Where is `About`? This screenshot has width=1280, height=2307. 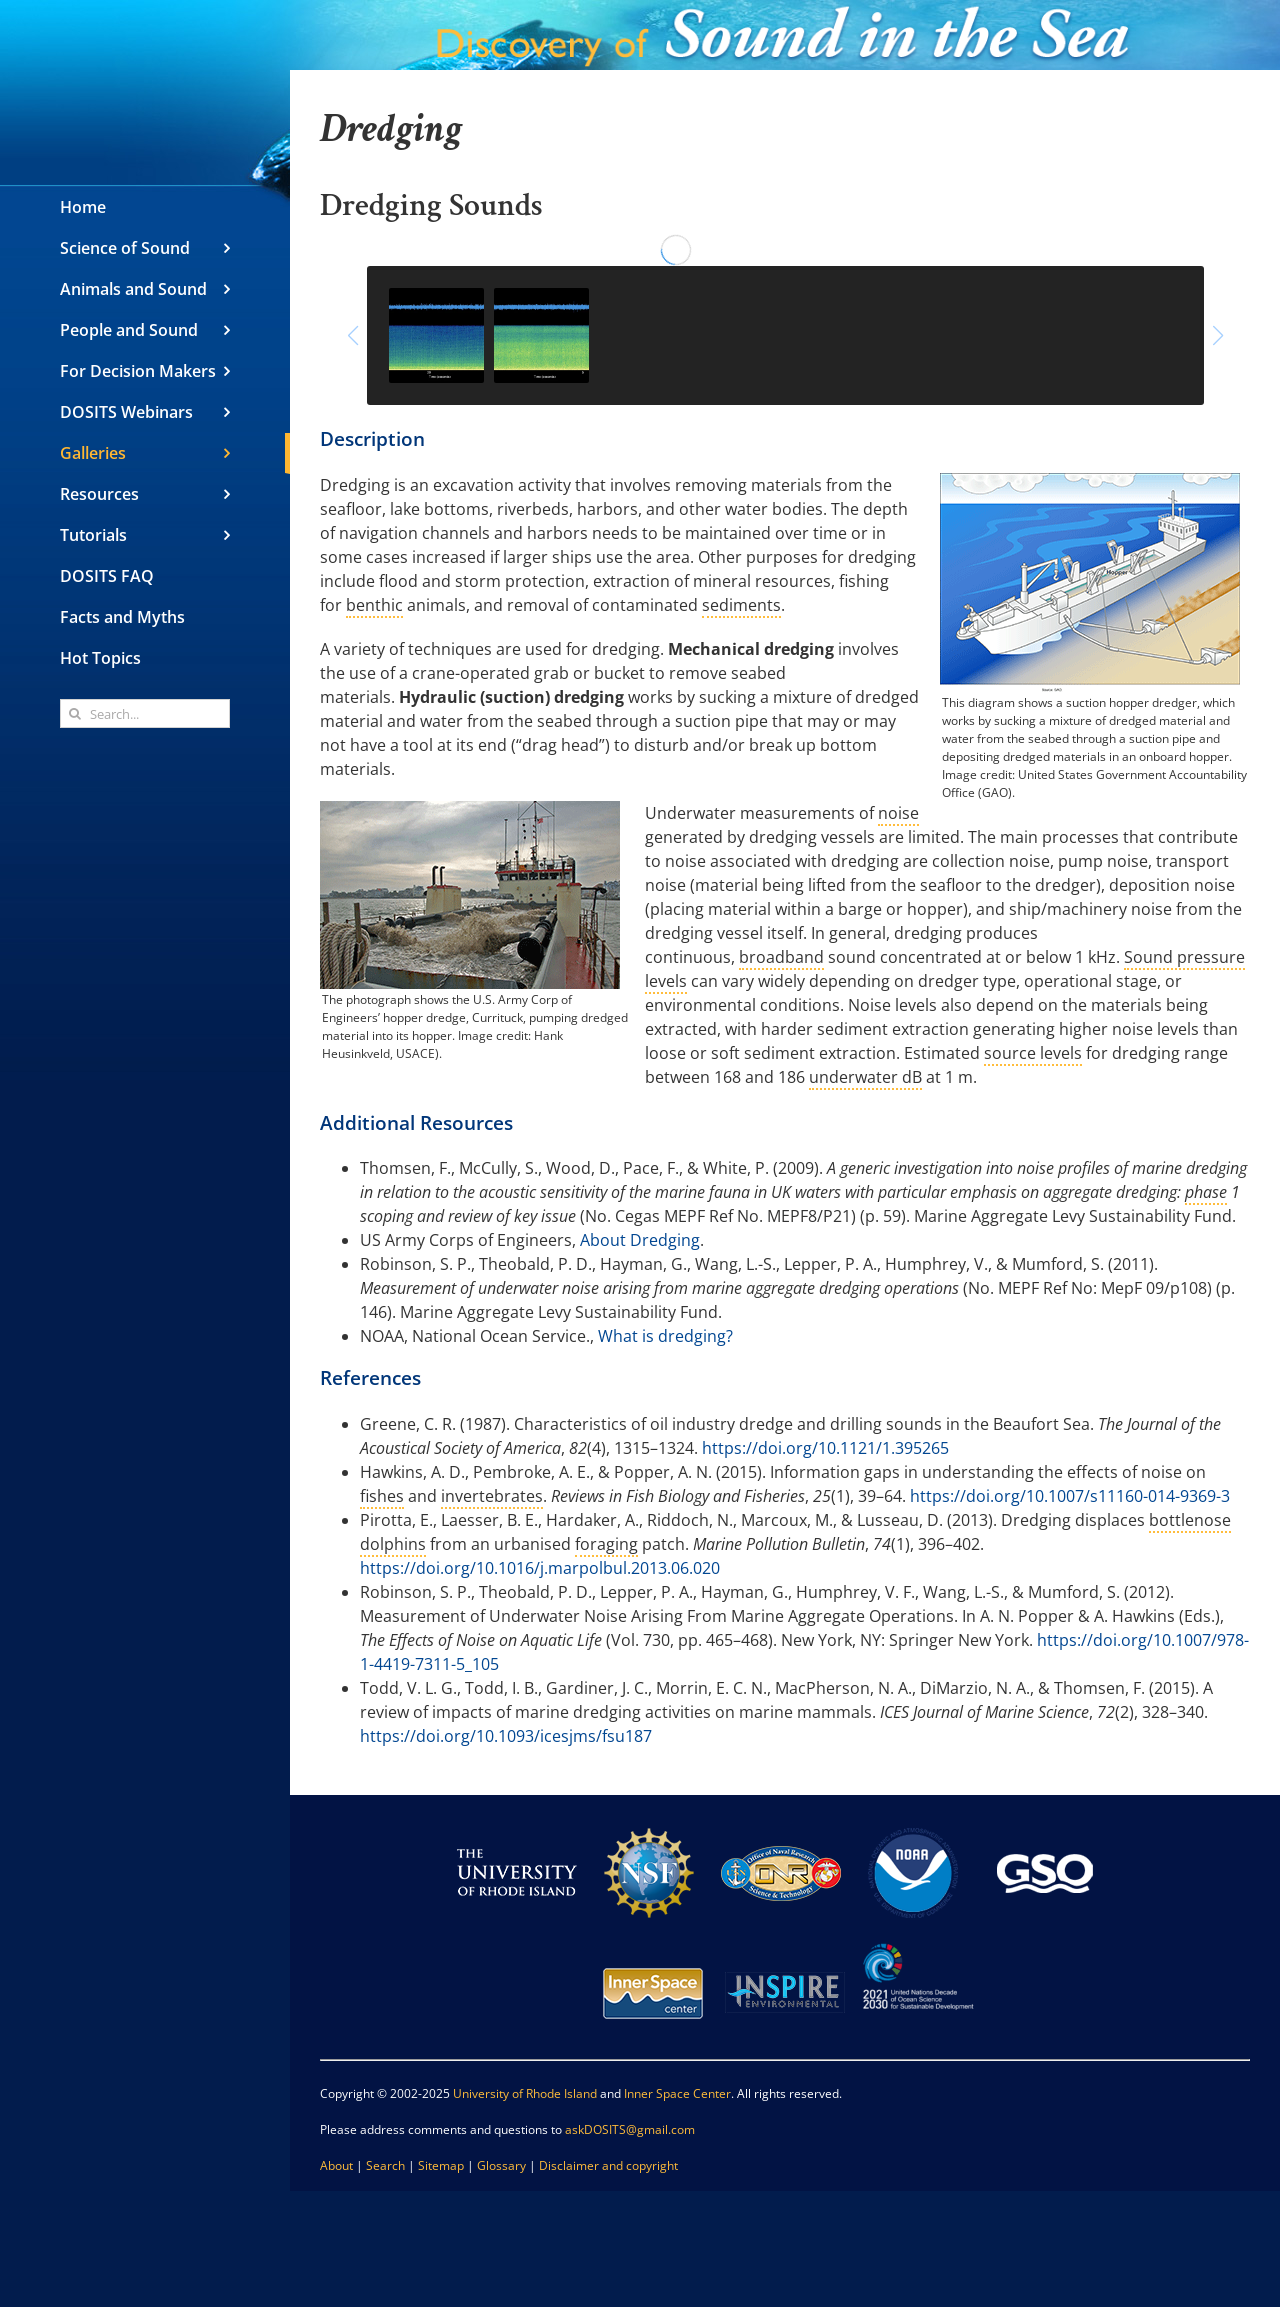 About is located at coordinates (336, 2165).